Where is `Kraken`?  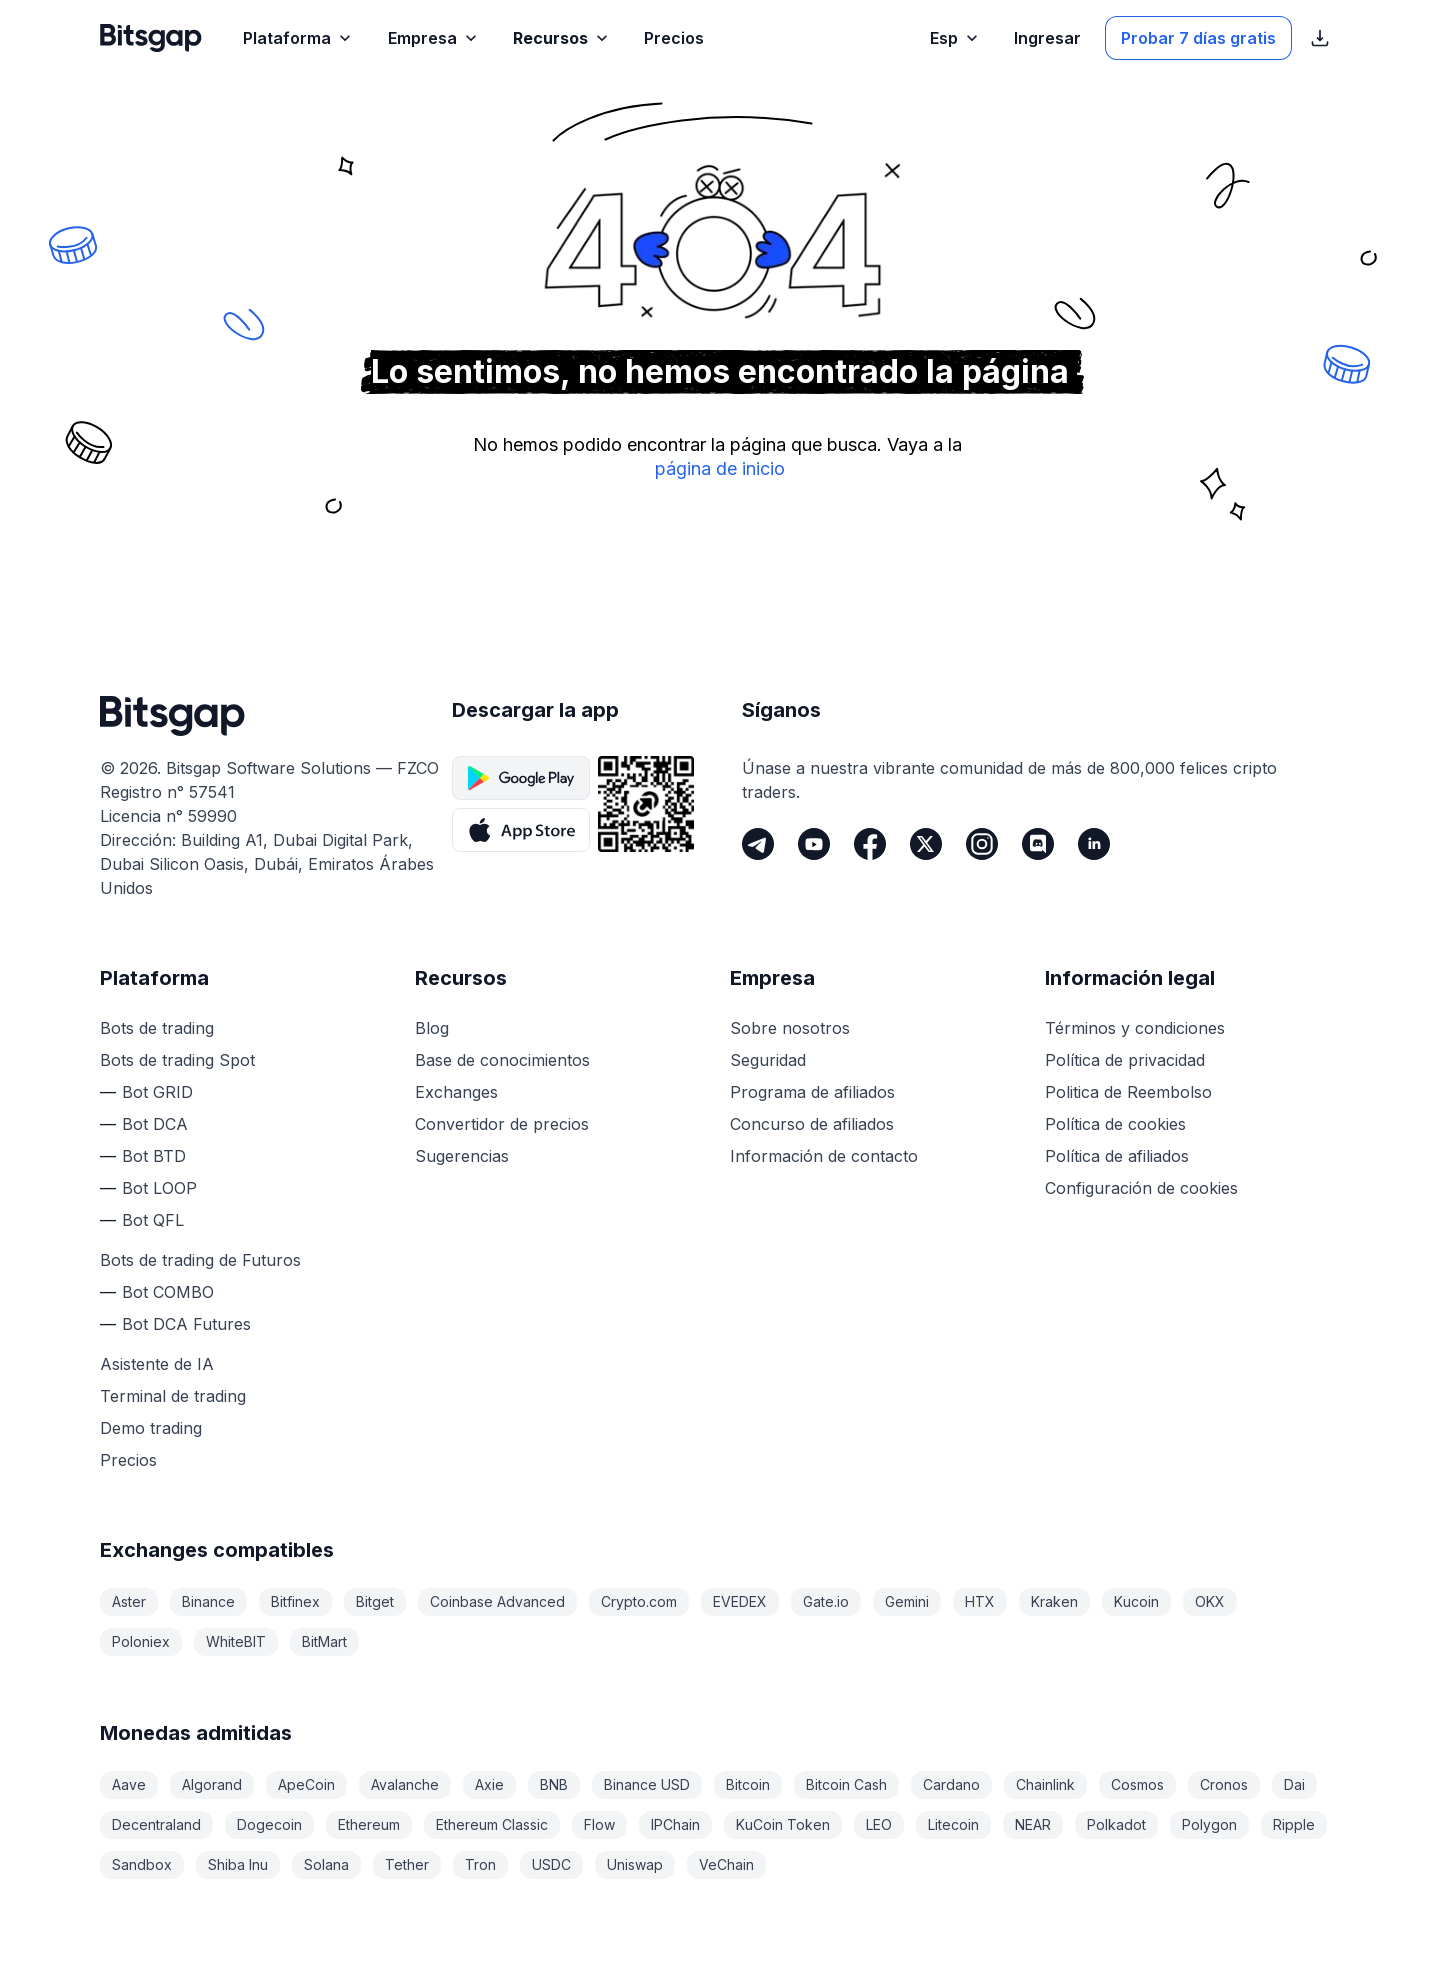 Kraken is located at coordinates (1054, 1601).